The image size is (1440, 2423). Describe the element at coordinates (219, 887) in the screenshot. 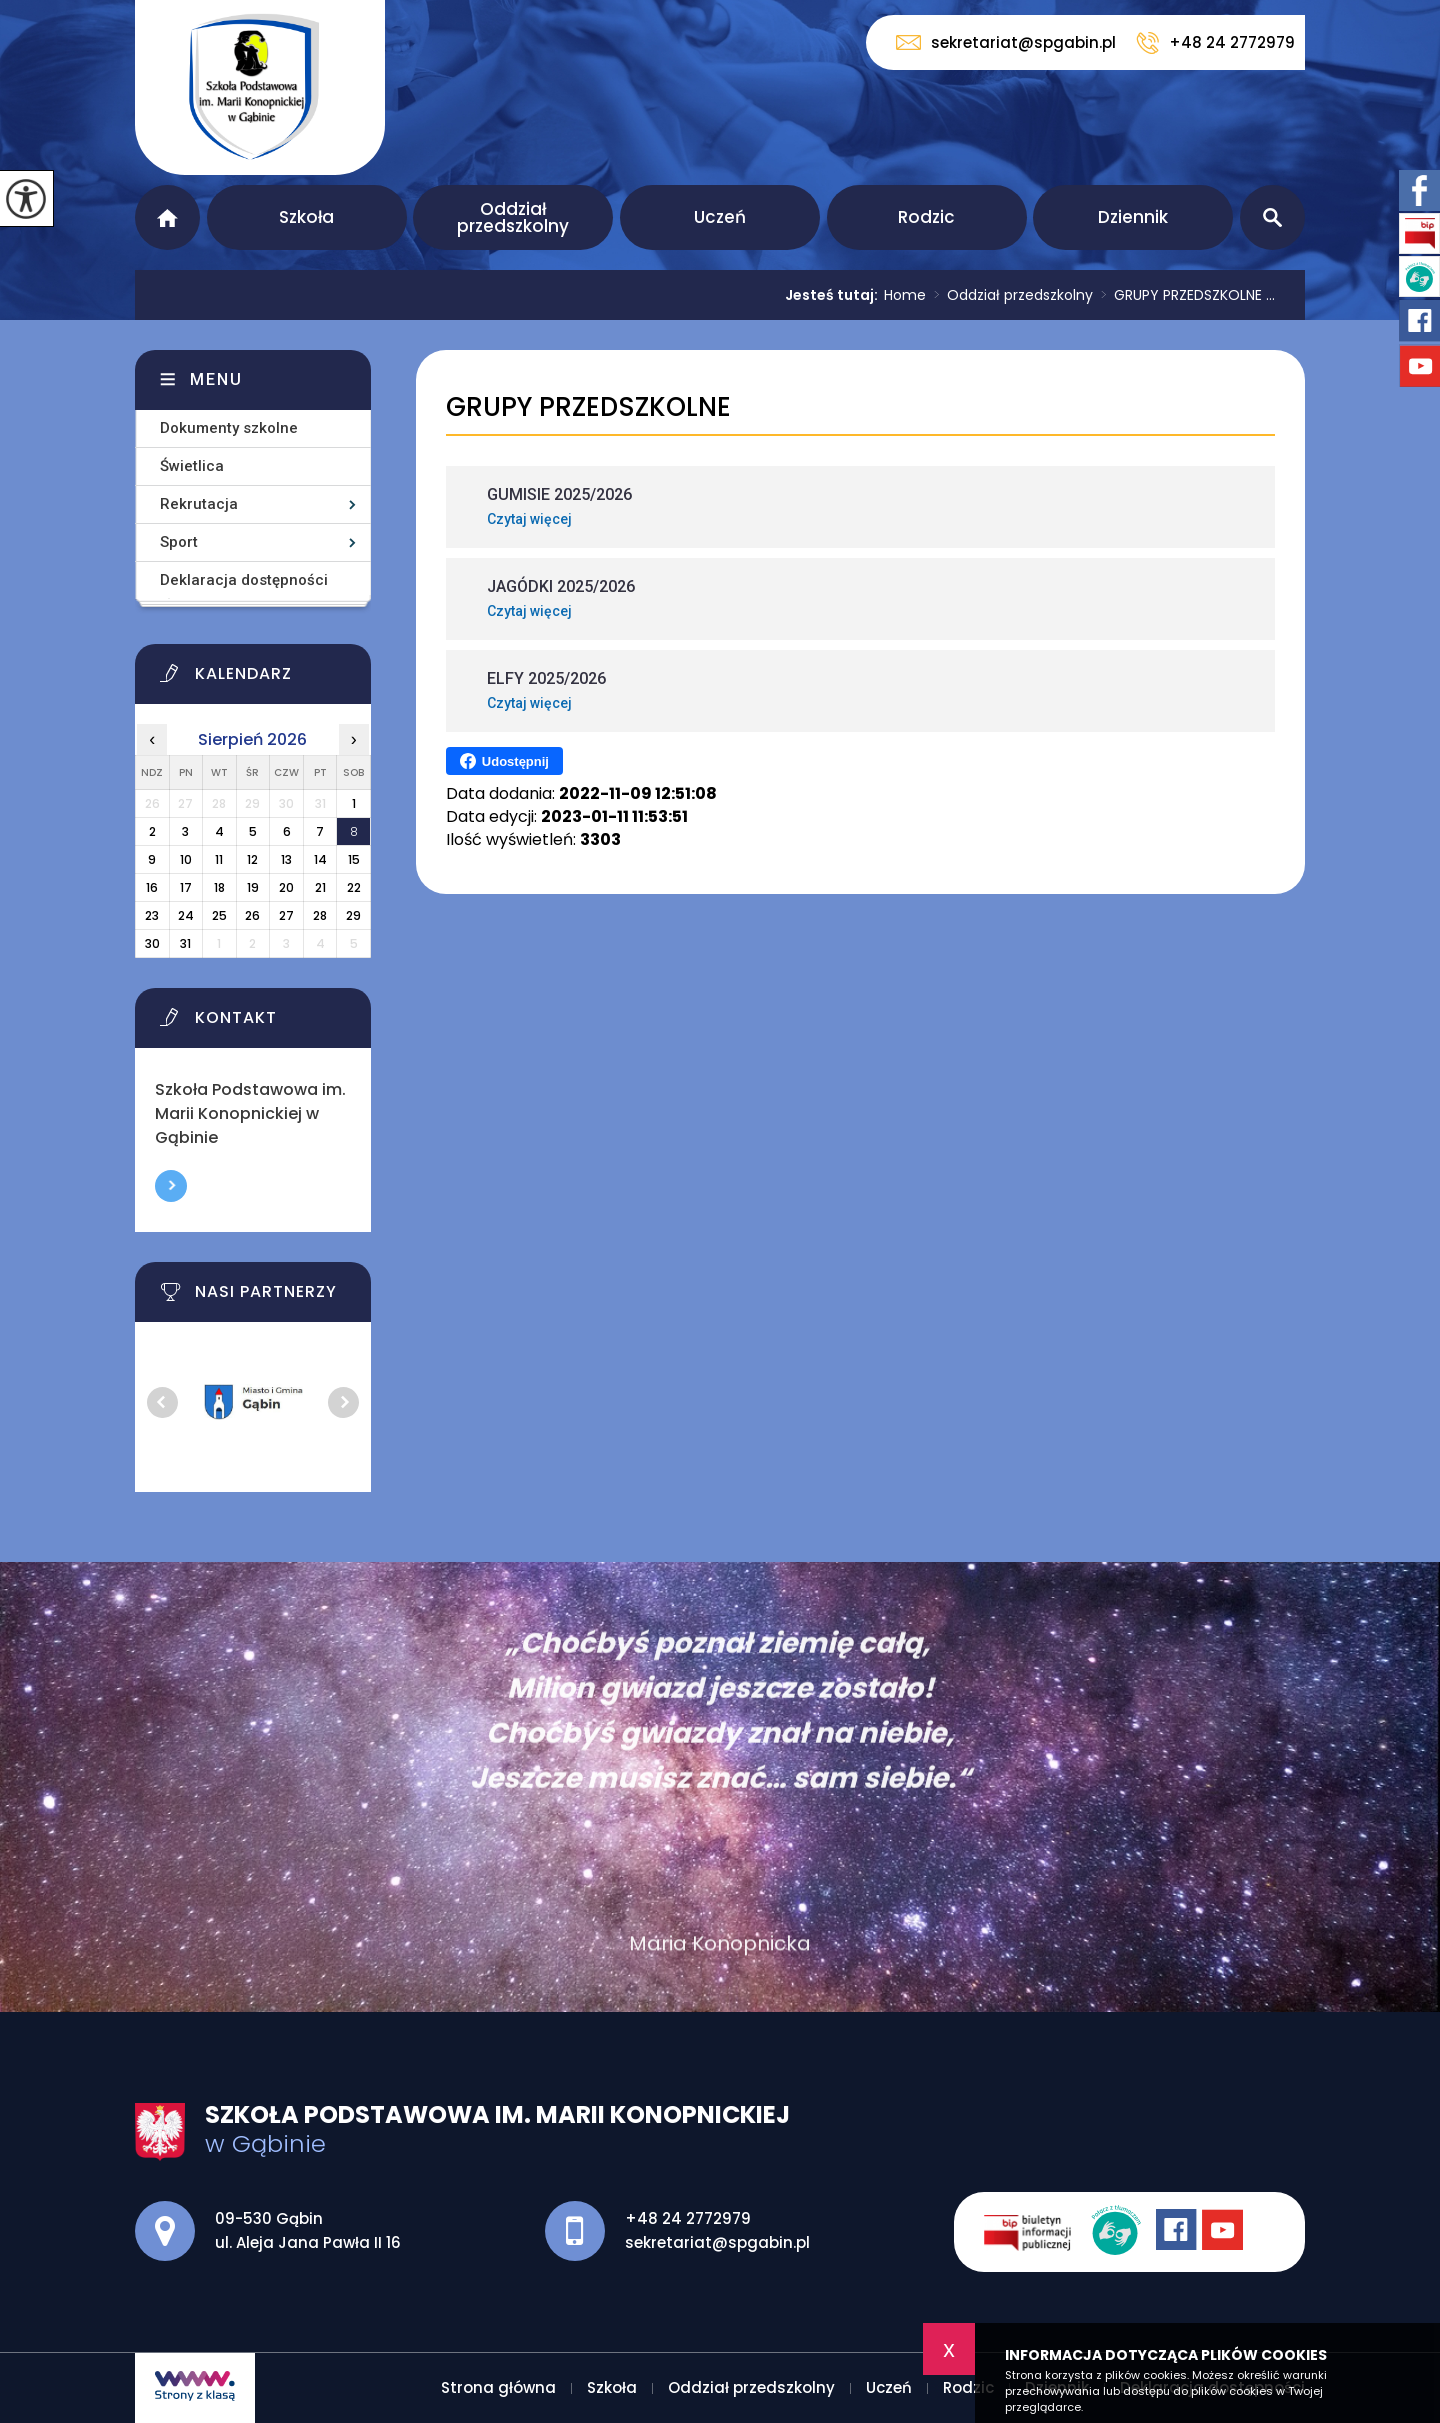

I see `18` at that location.